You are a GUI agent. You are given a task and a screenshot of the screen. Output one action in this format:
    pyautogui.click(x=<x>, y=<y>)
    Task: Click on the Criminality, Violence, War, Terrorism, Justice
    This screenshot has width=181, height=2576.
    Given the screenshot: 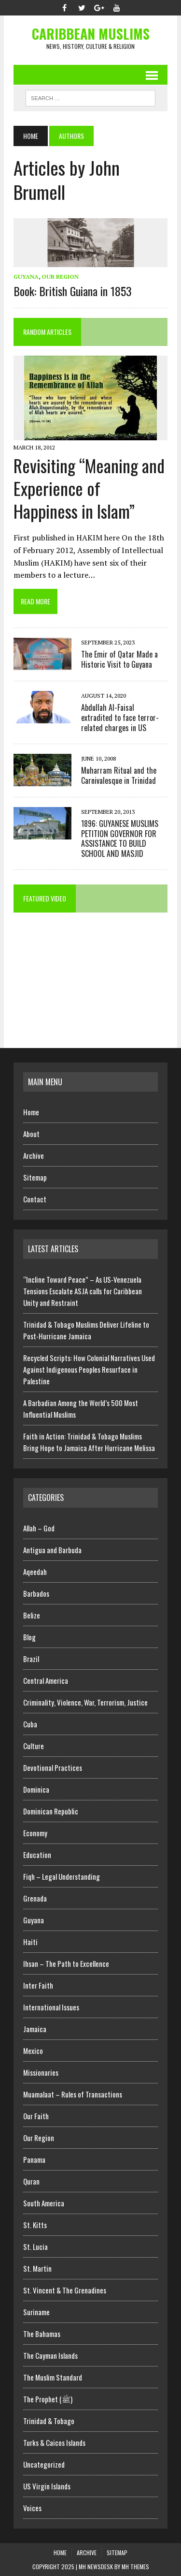 What is the action you would take?
    pyautogui.click(x=85, y=1702)
    